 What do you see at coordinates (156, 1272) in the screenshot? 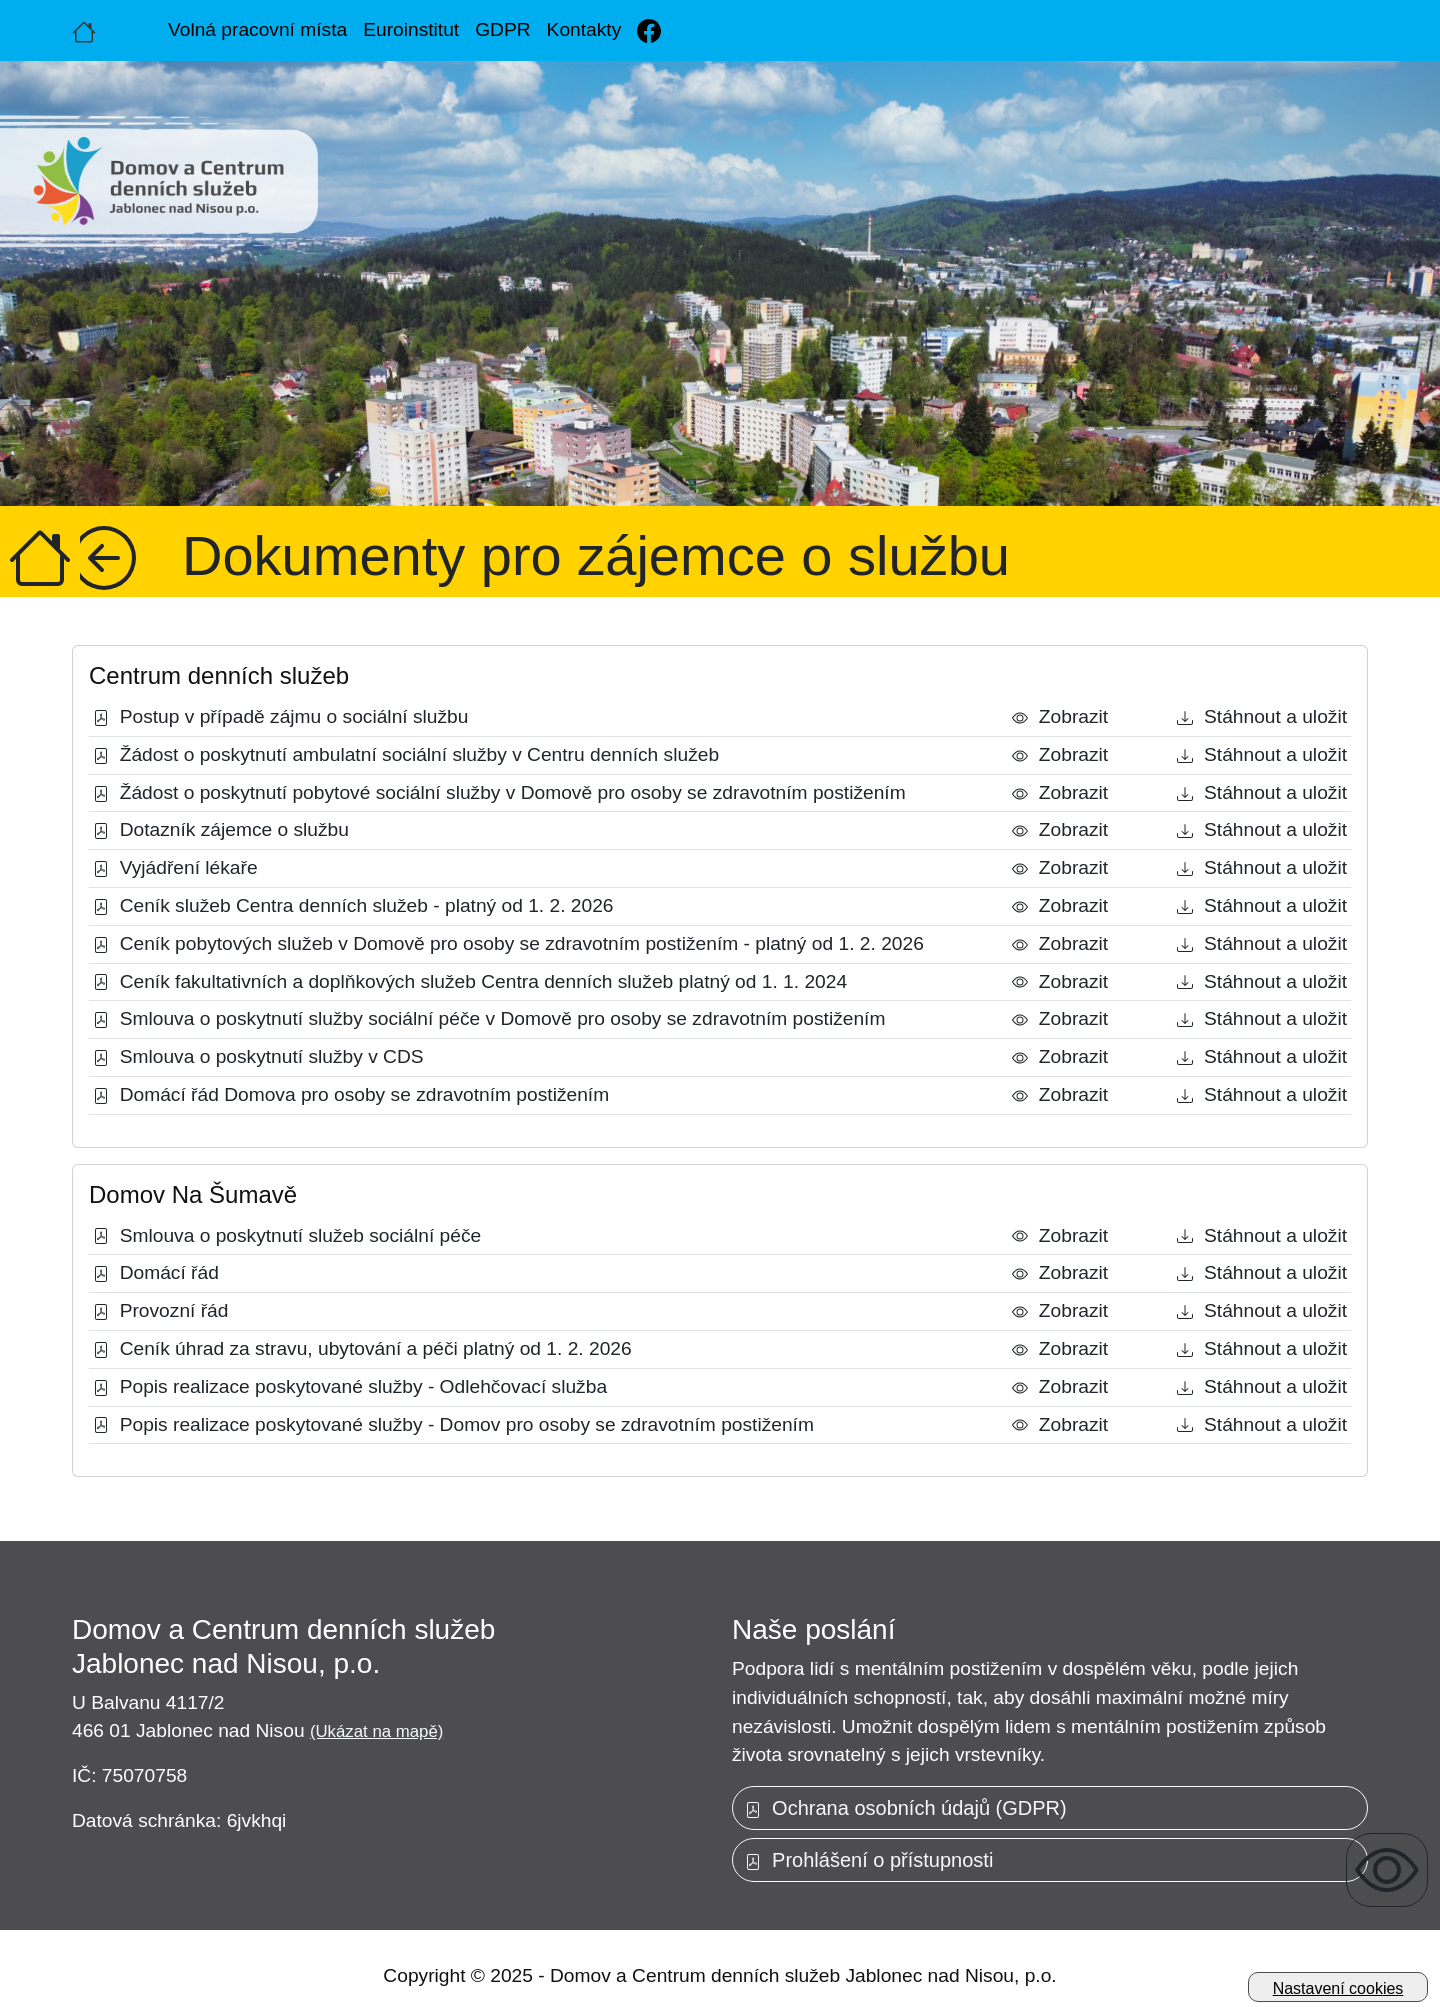
I see `Domácí řád` at bounding box center [156, 1272].